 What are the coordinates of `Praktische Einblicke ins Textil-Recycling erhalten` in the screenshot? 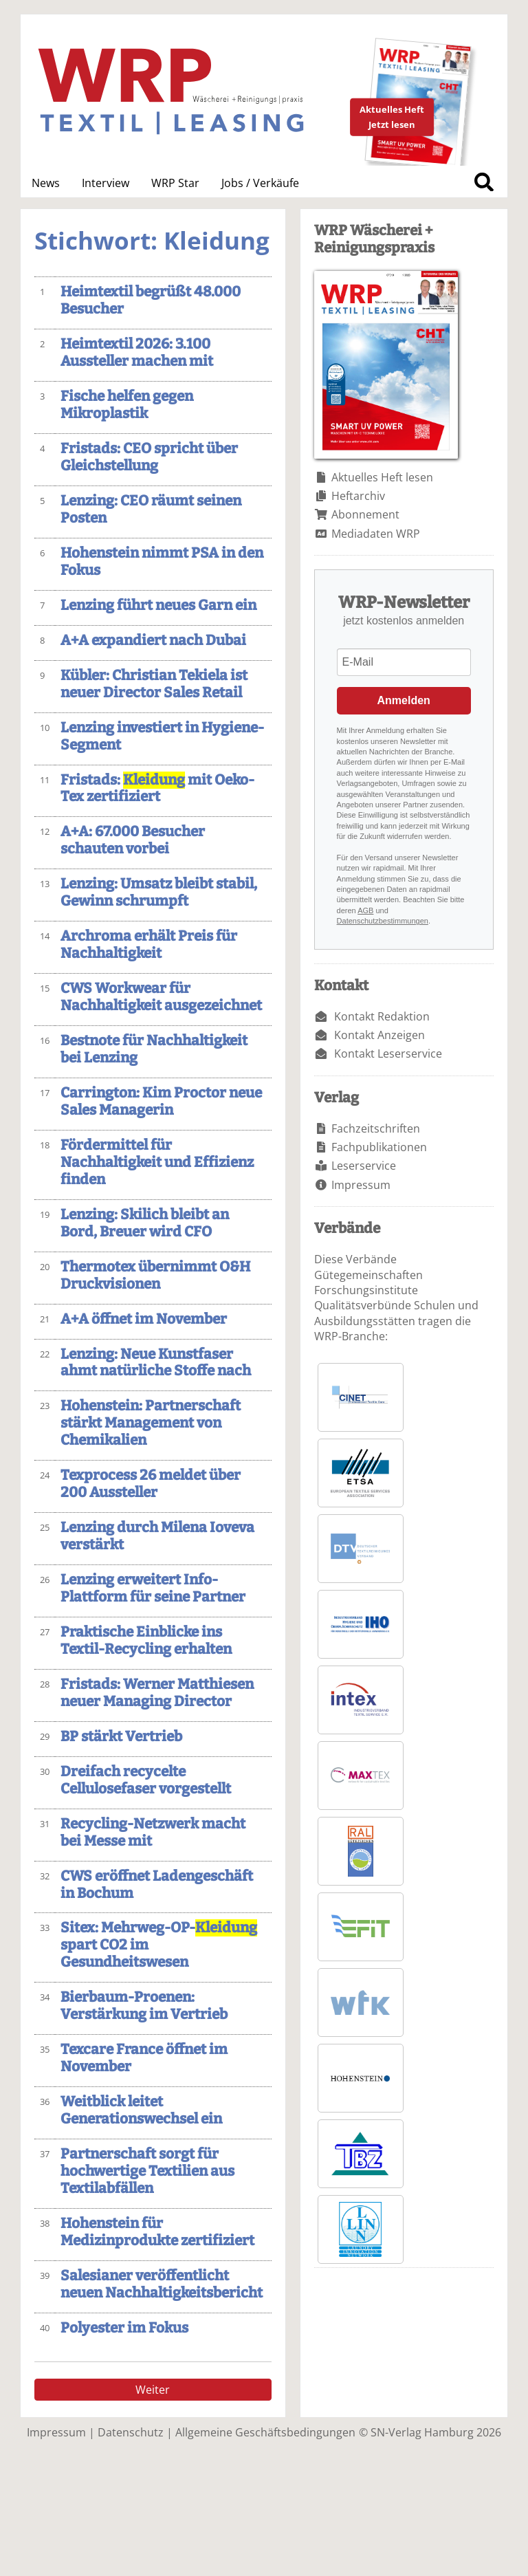 It's located at (146, 1641).